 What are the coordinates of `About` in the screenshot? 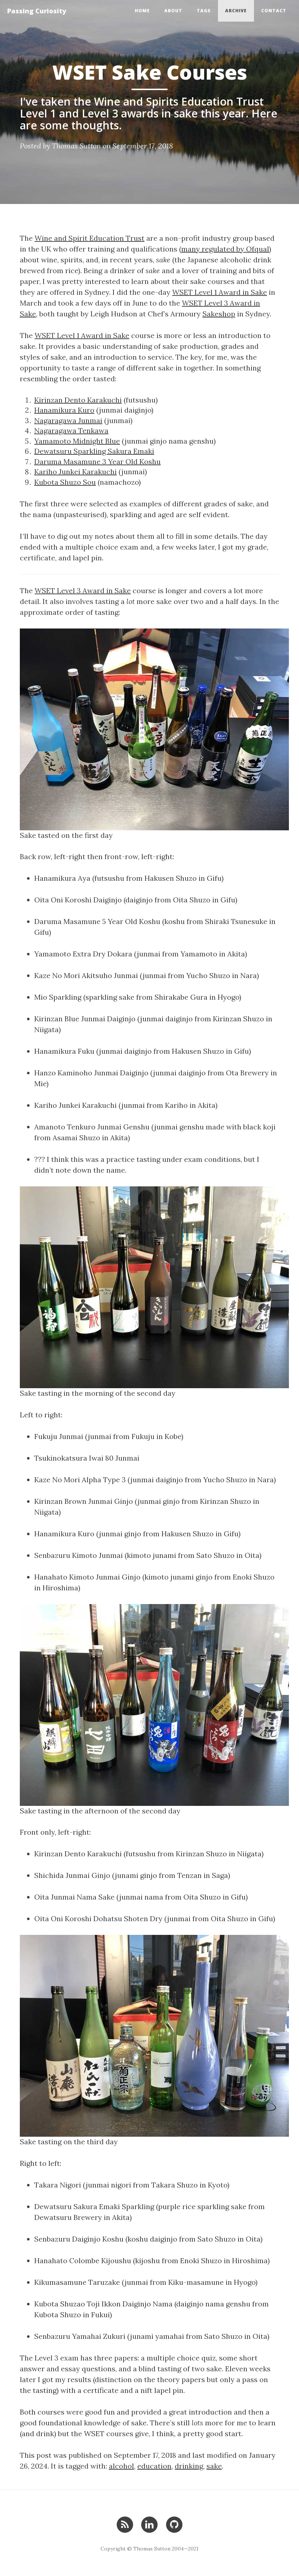 It's located at (173, 11).